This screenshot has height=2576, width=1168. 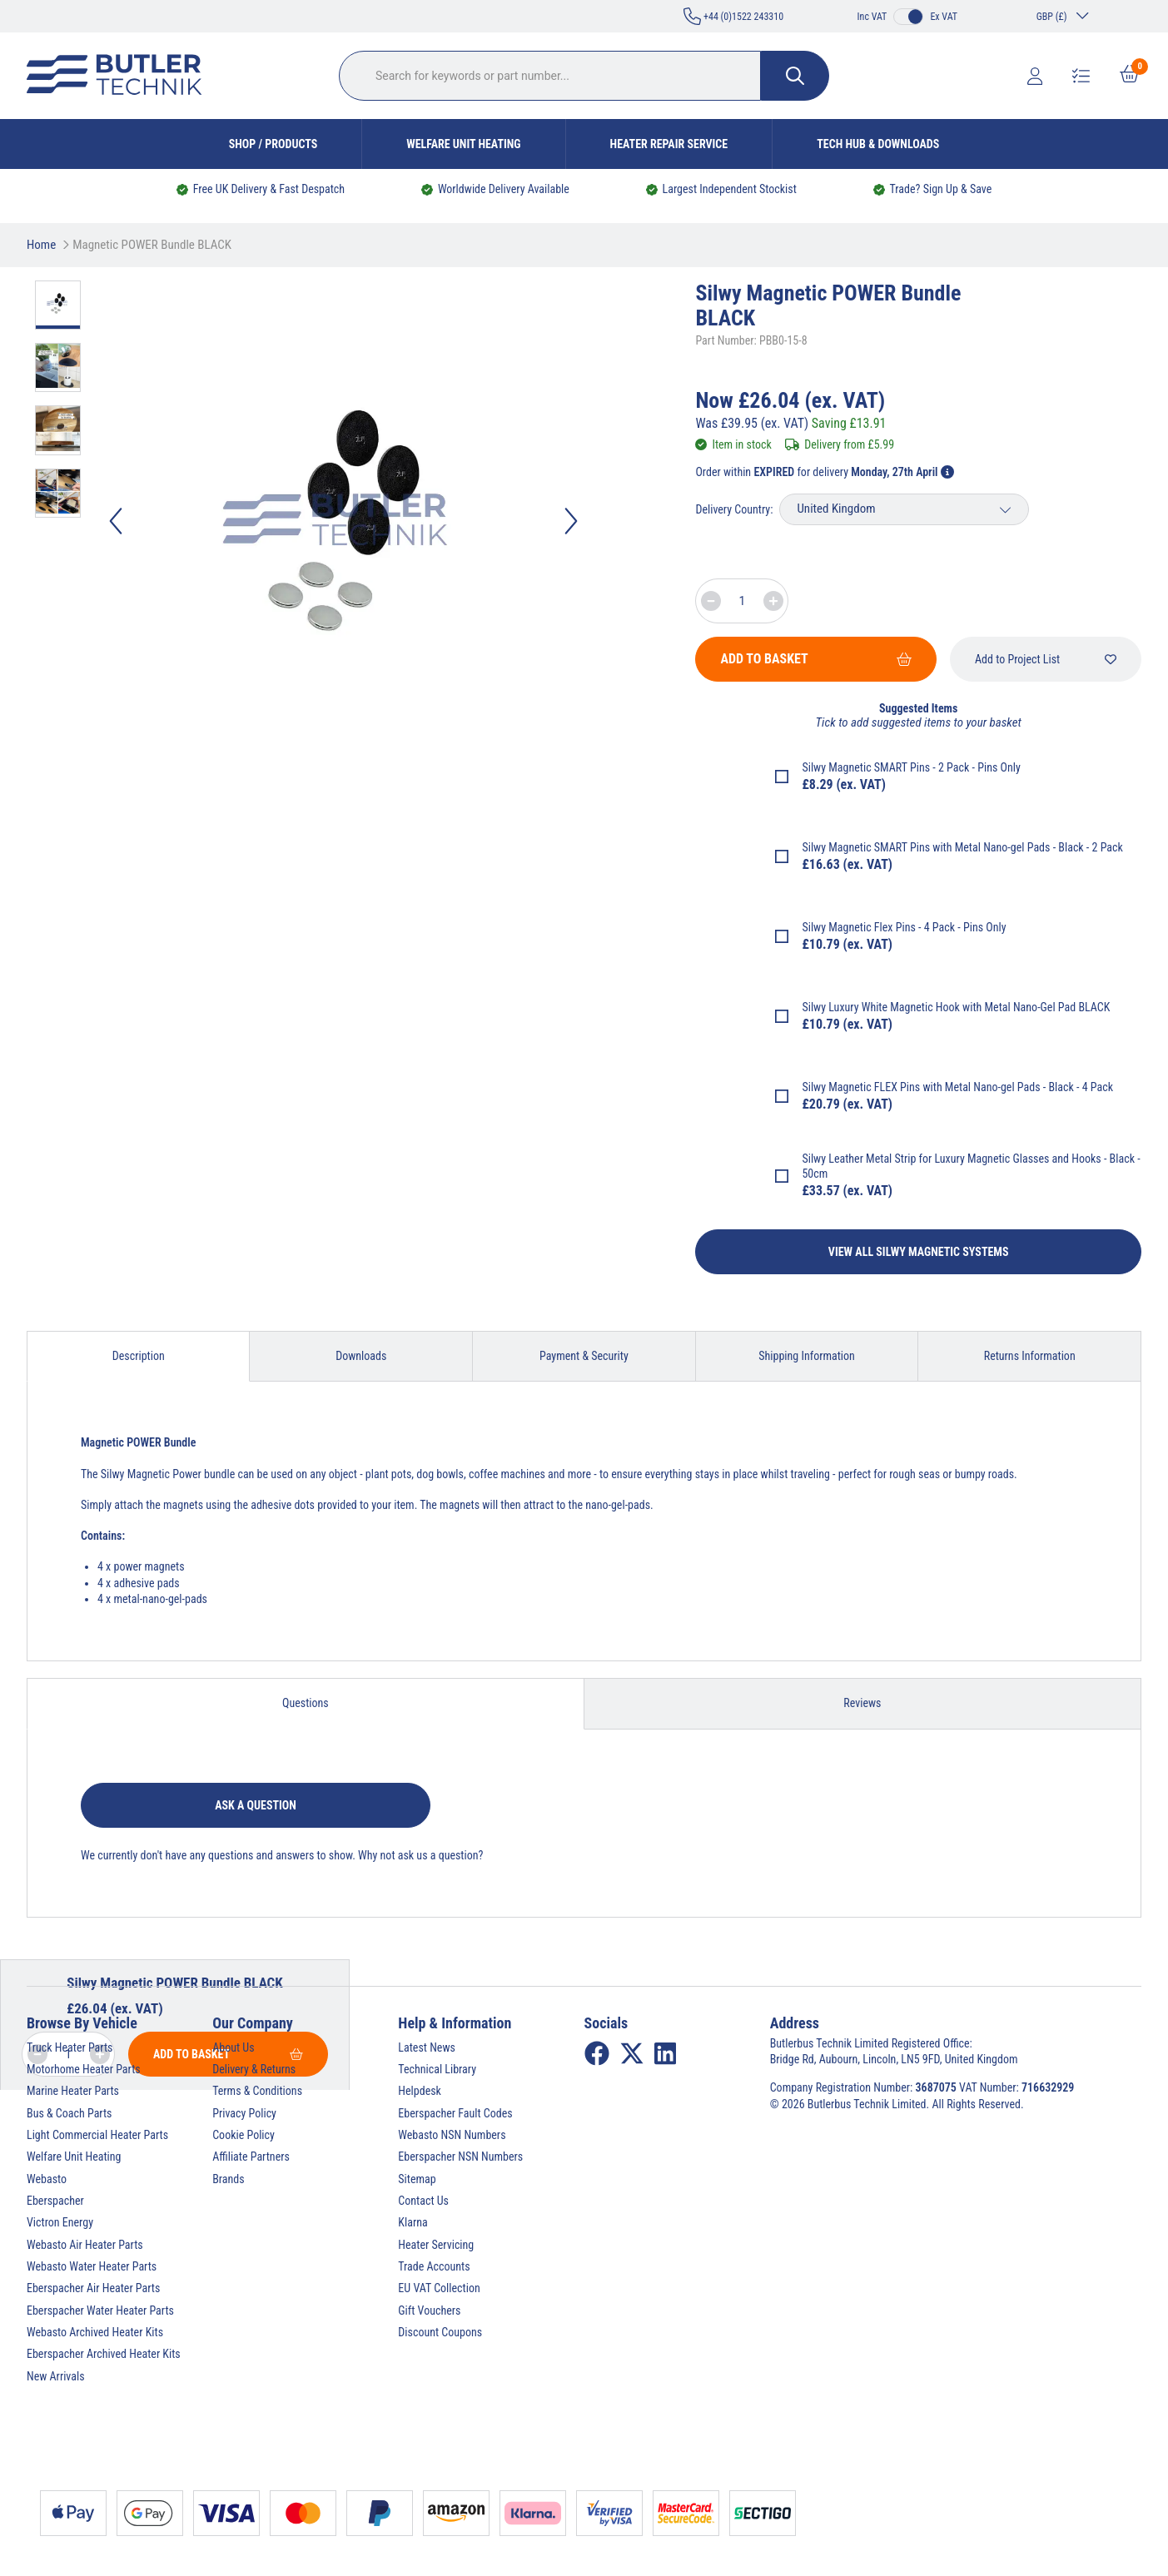 What do you see at coordinates (440, 2332) in the screenshot?
I see `Discount Coupons` at bounding box center [440, 2332].